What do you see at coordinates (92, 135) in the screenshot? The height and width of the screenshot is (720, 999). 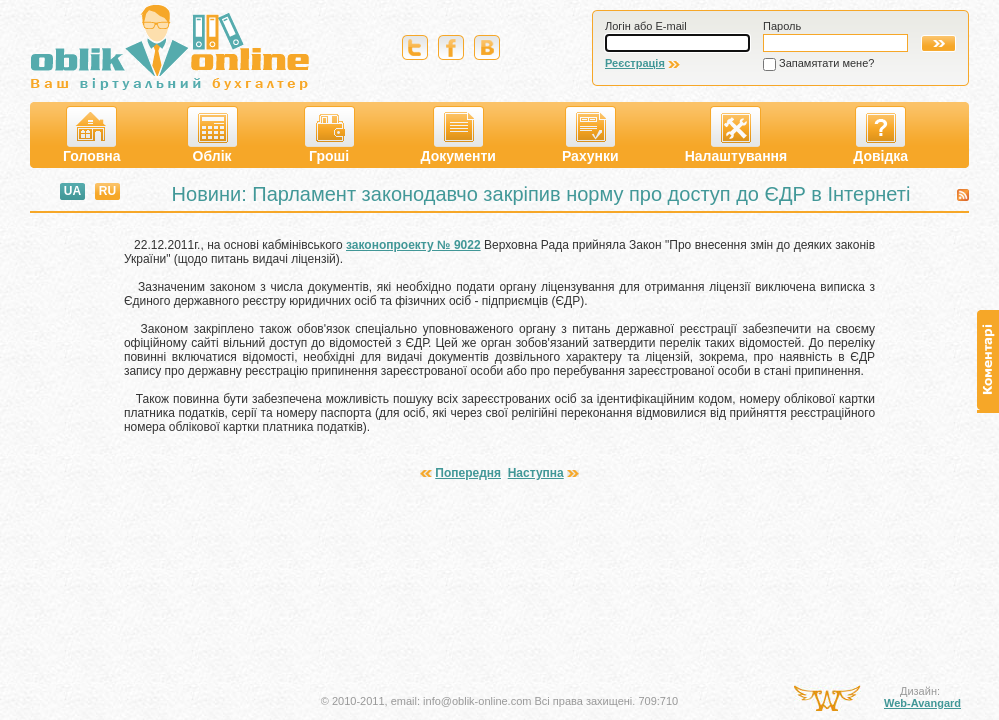 I see `Головна` at bounding box center [92, 135].